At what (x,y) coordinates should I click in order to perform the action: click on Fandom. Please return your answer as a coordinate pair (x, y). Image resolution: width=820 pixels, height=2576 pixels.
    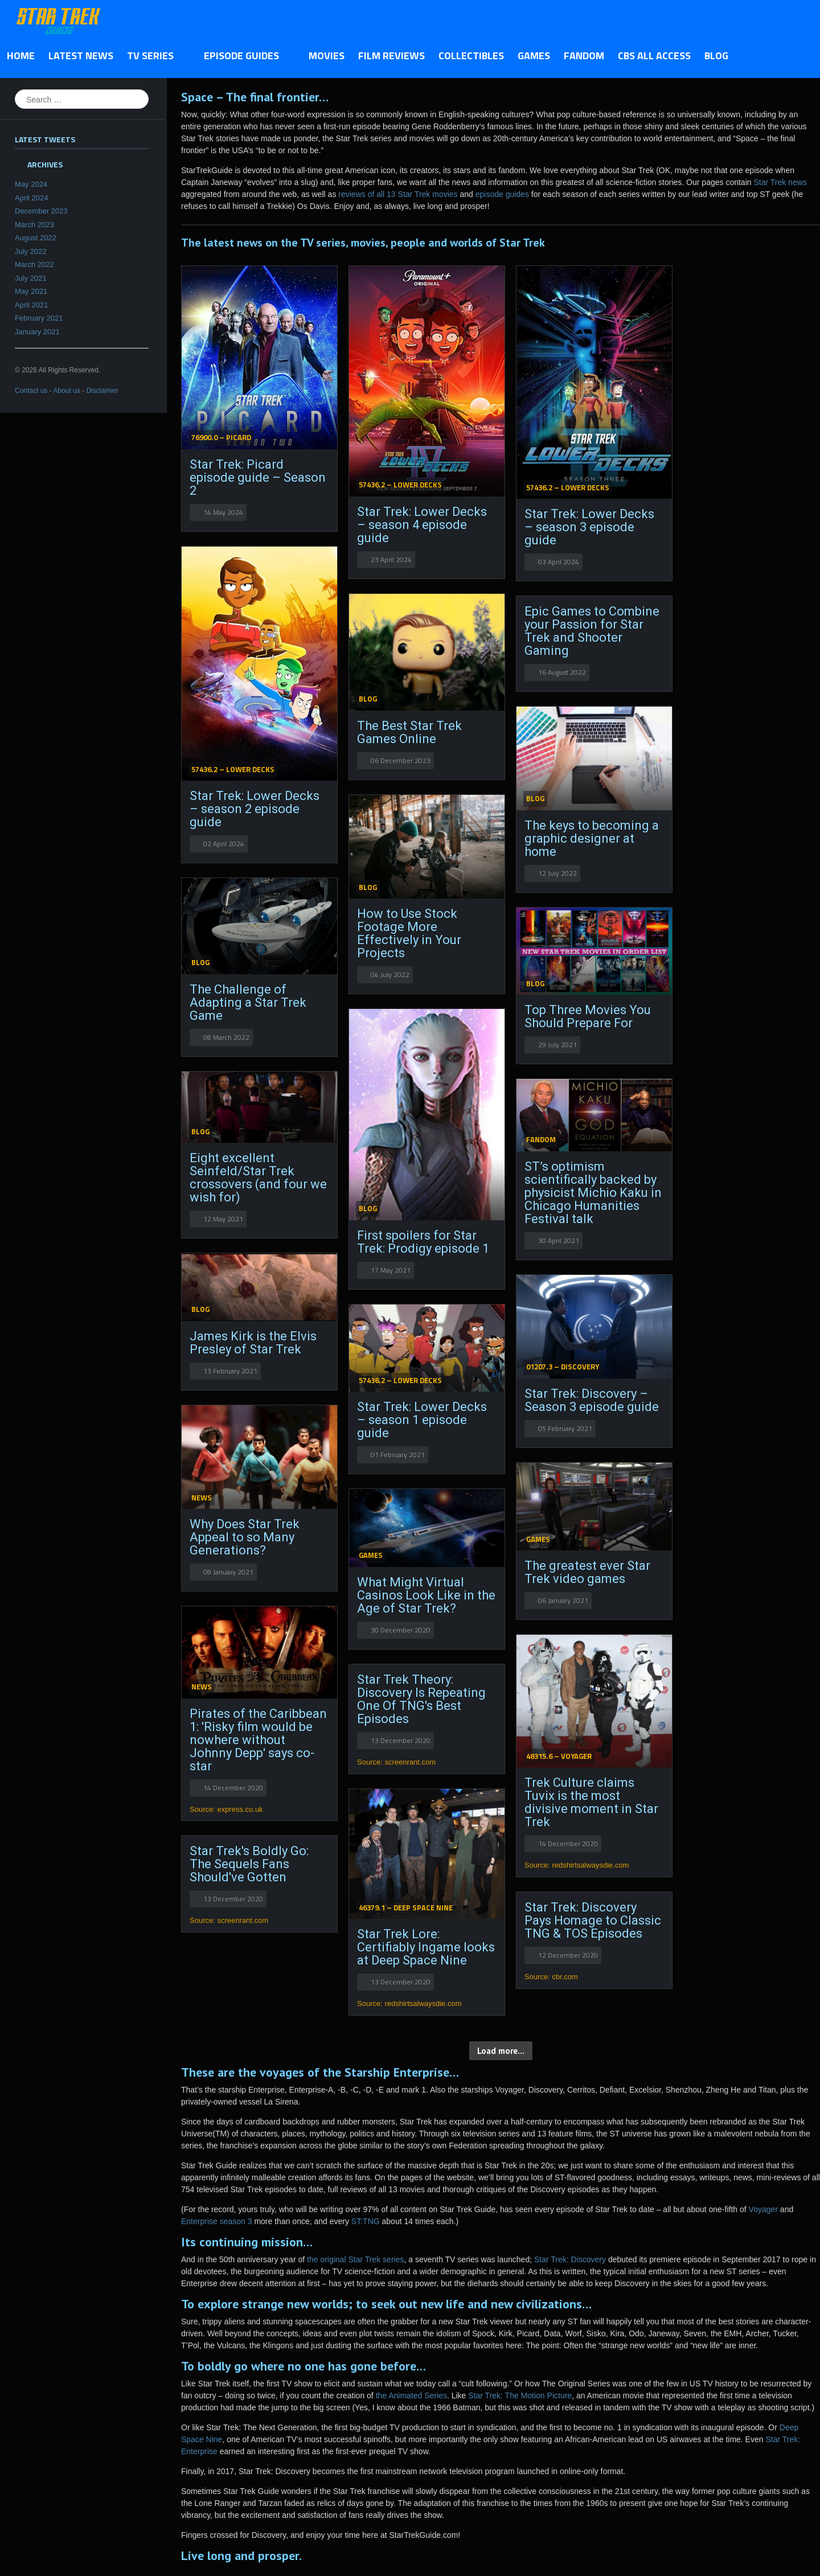
    Looking at the image, I should click on (584, 55).